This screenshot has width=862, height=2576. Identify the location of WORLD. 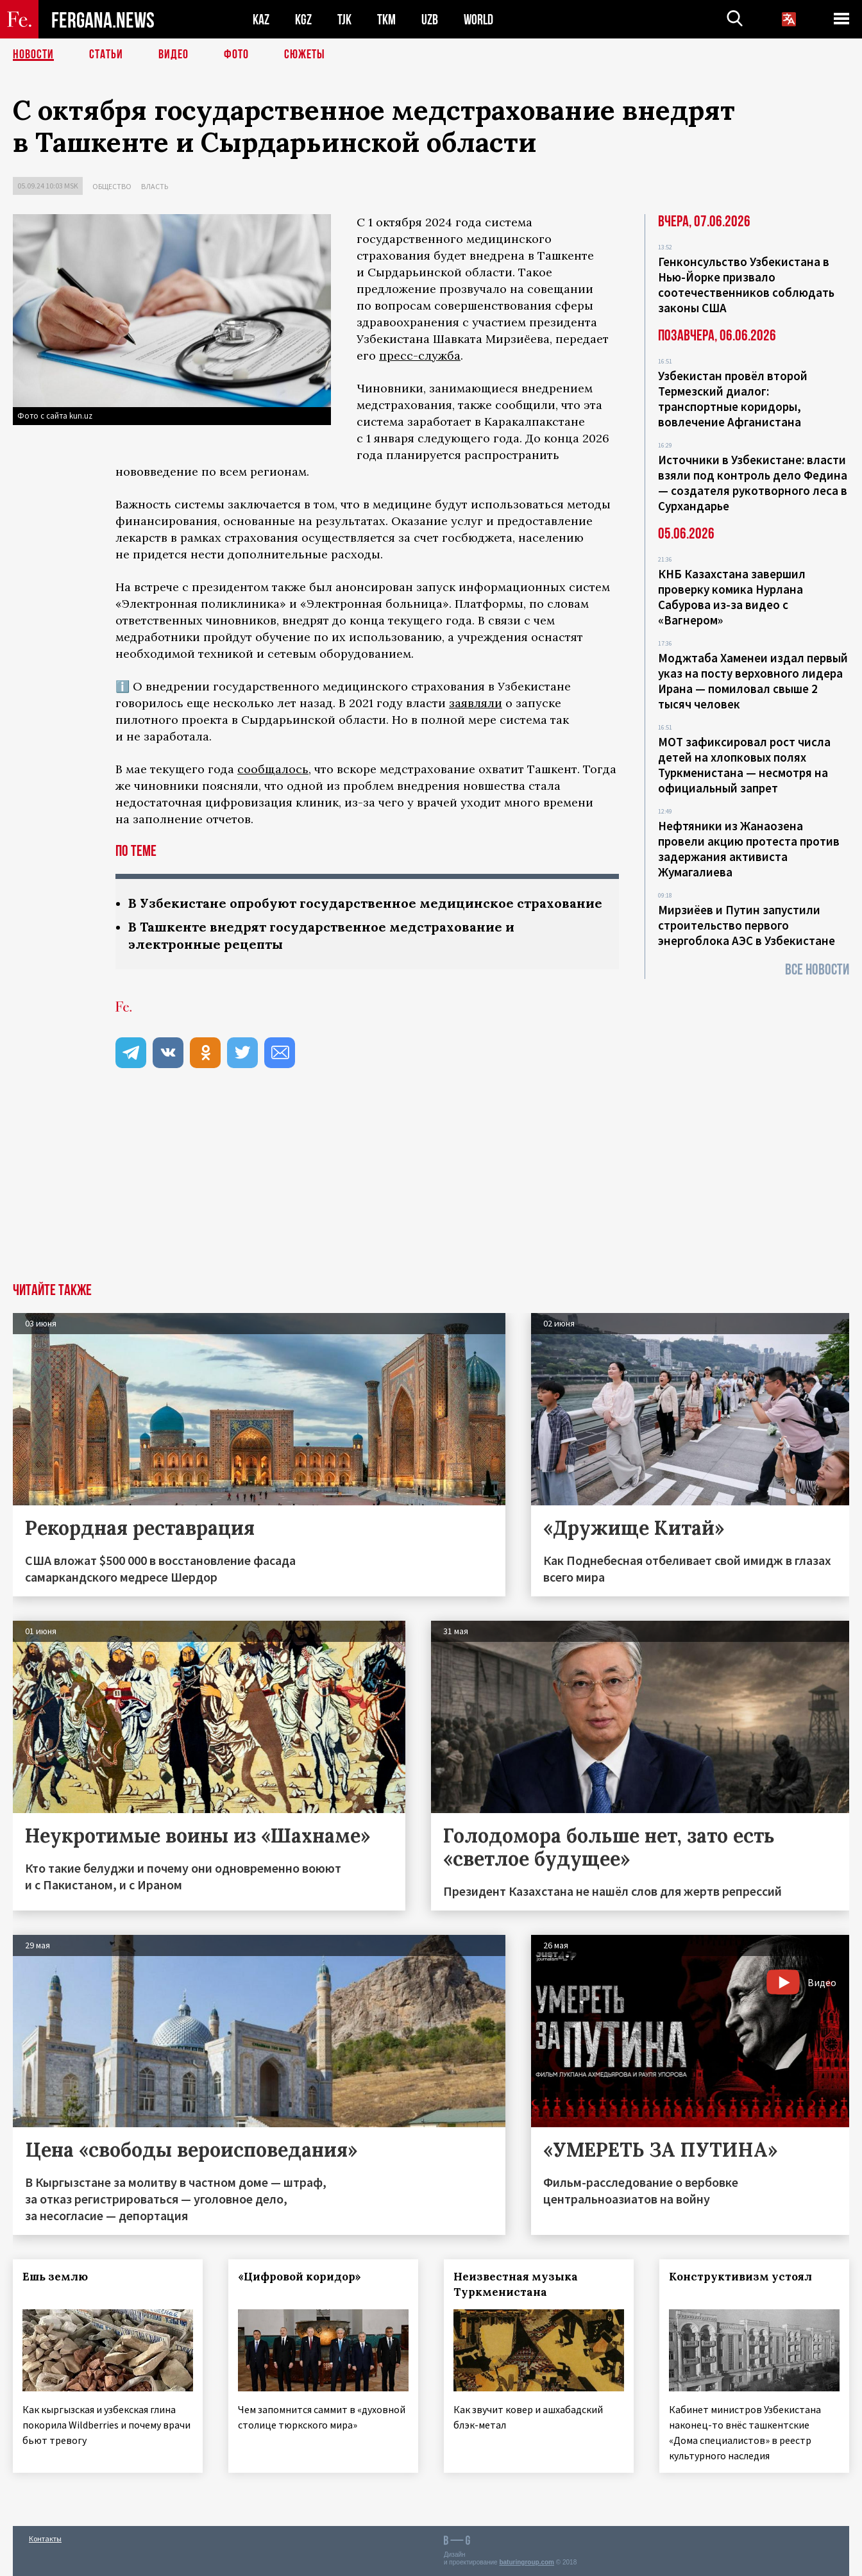
(478, 20).